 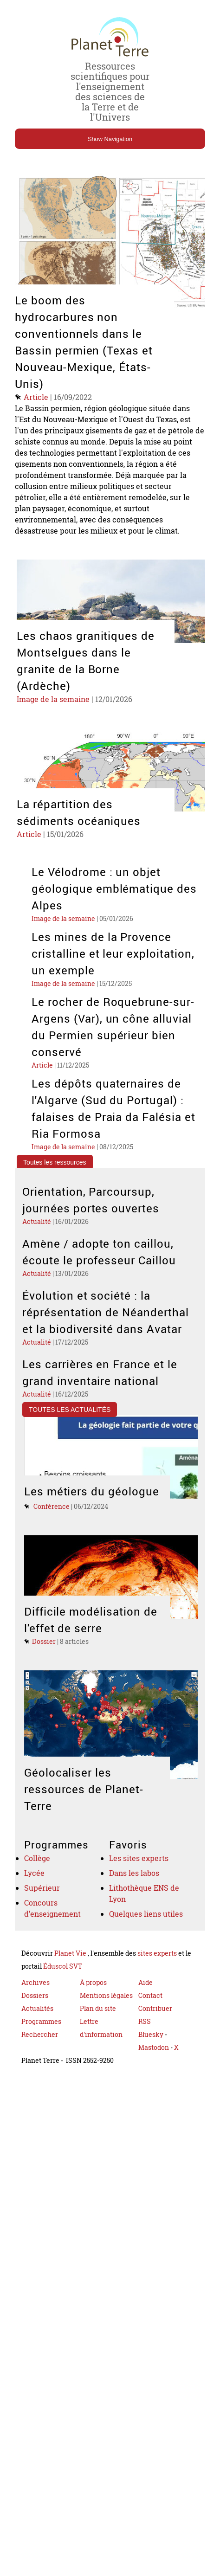 What do you see at coordinates (43, 1908) in the screenshot?
I see `Supérieur` at bounding box center [43, 1908].